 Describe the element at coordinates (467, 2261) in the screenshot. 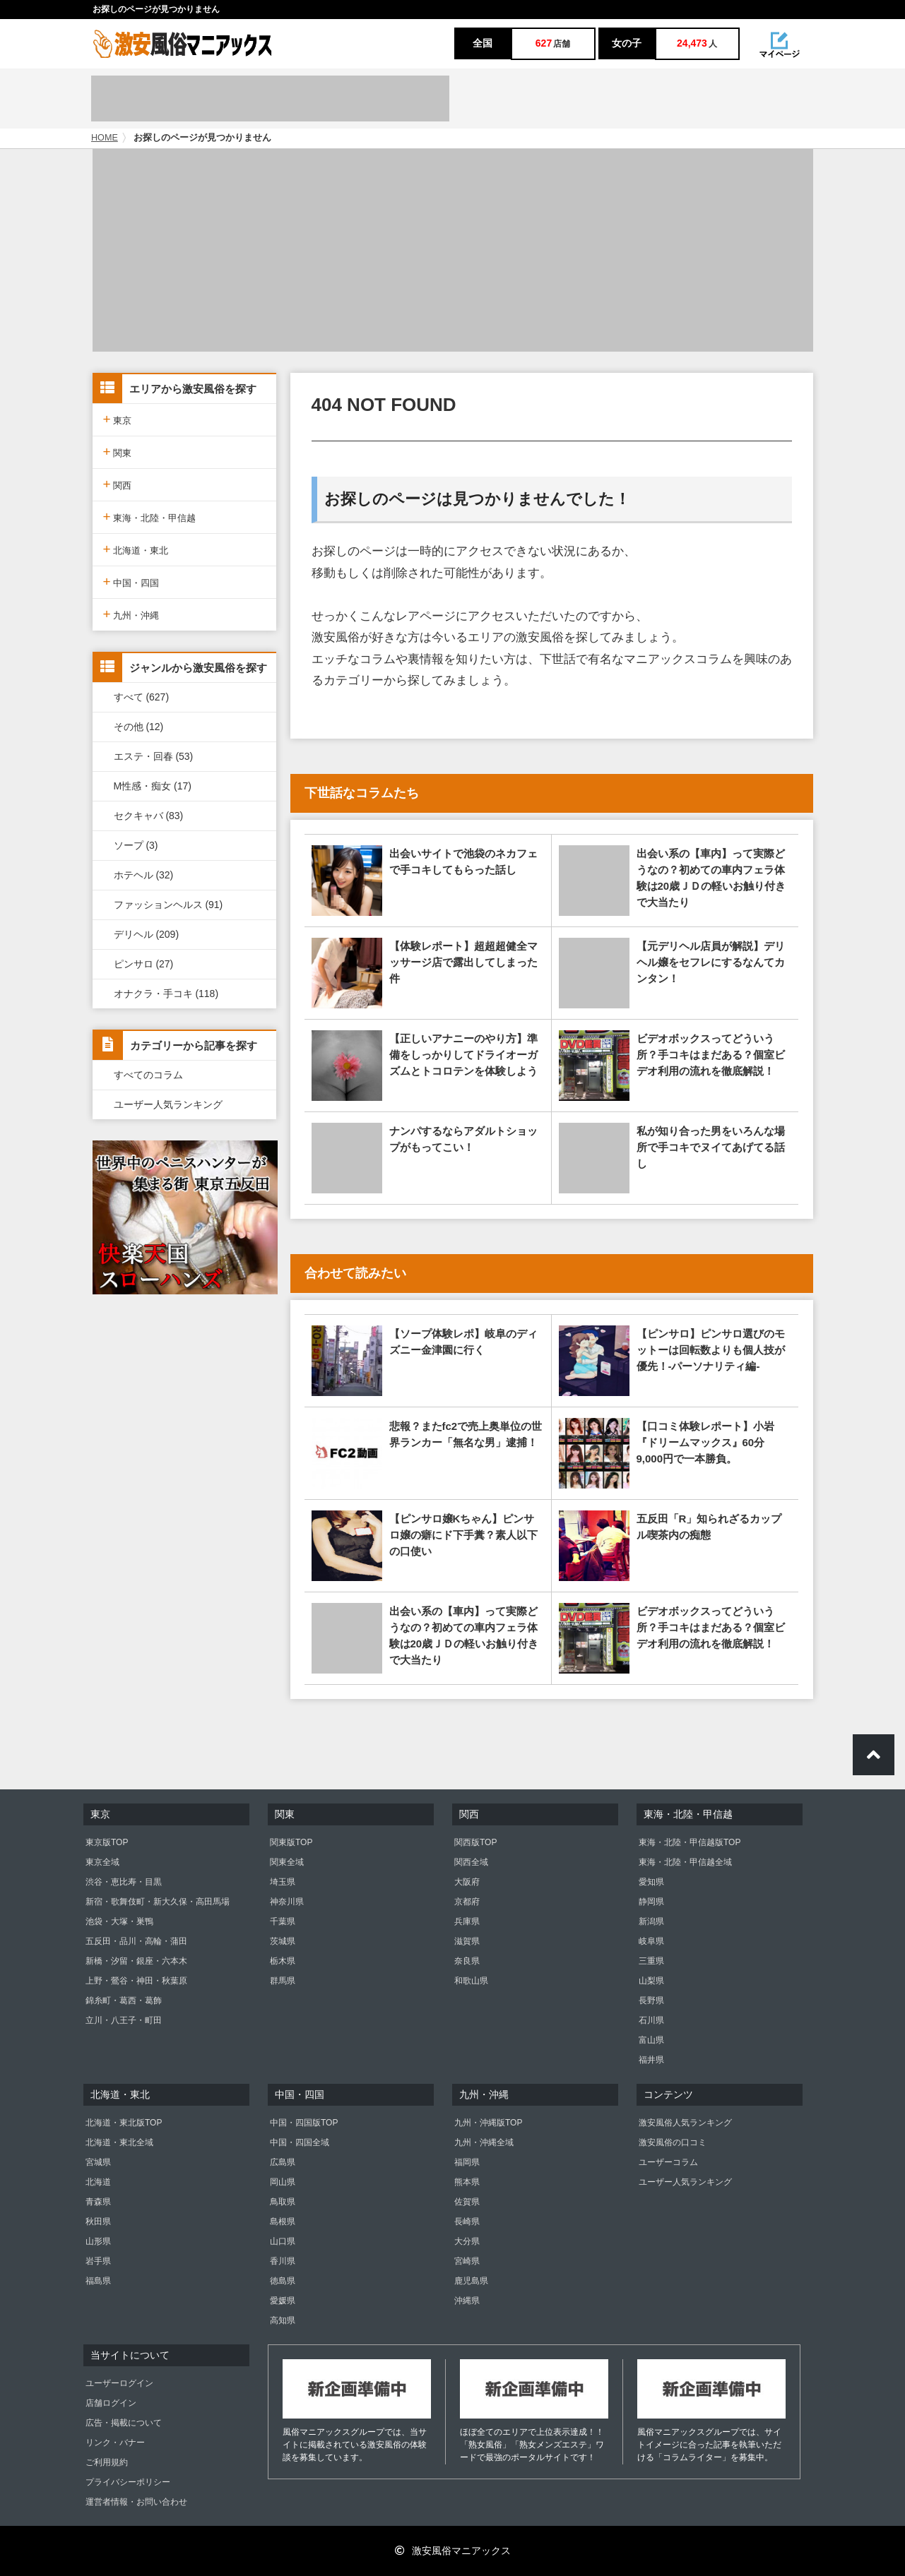

I see `宮崎県` at that location.